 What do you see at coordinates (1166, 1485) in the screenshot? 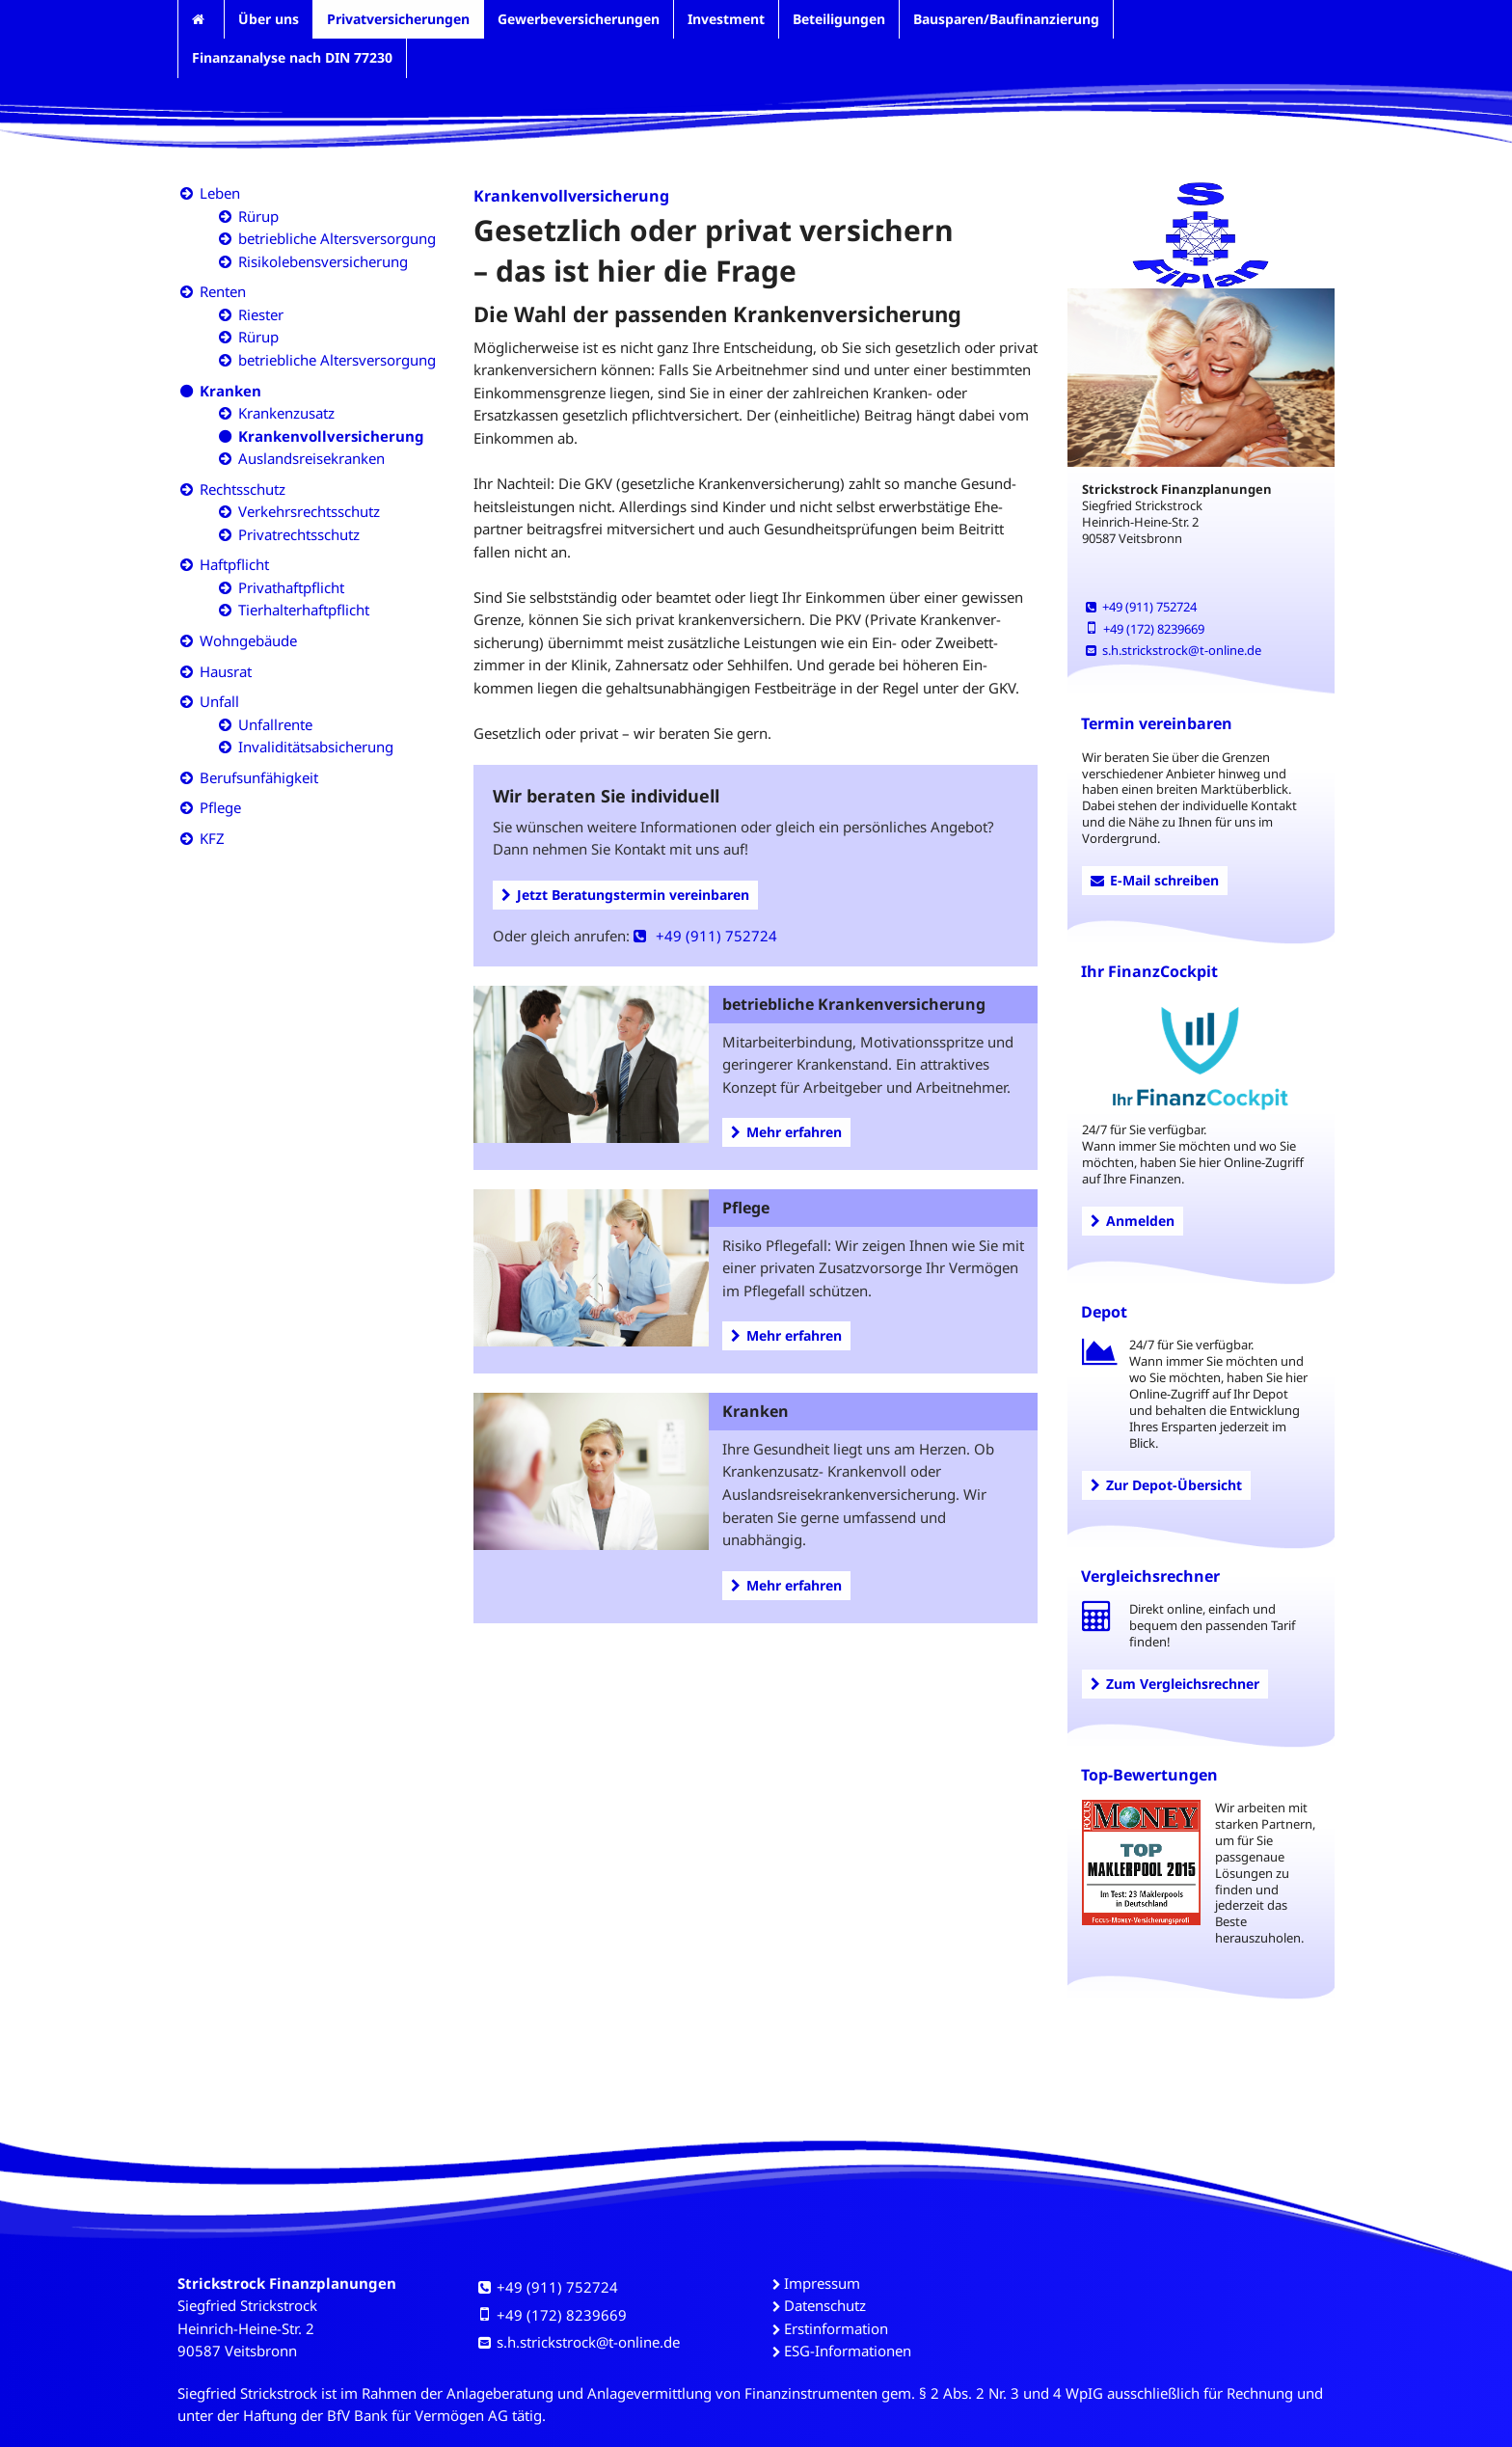
I see `Zur Depot-Übersicht` at bounding box center [1166, 1485].